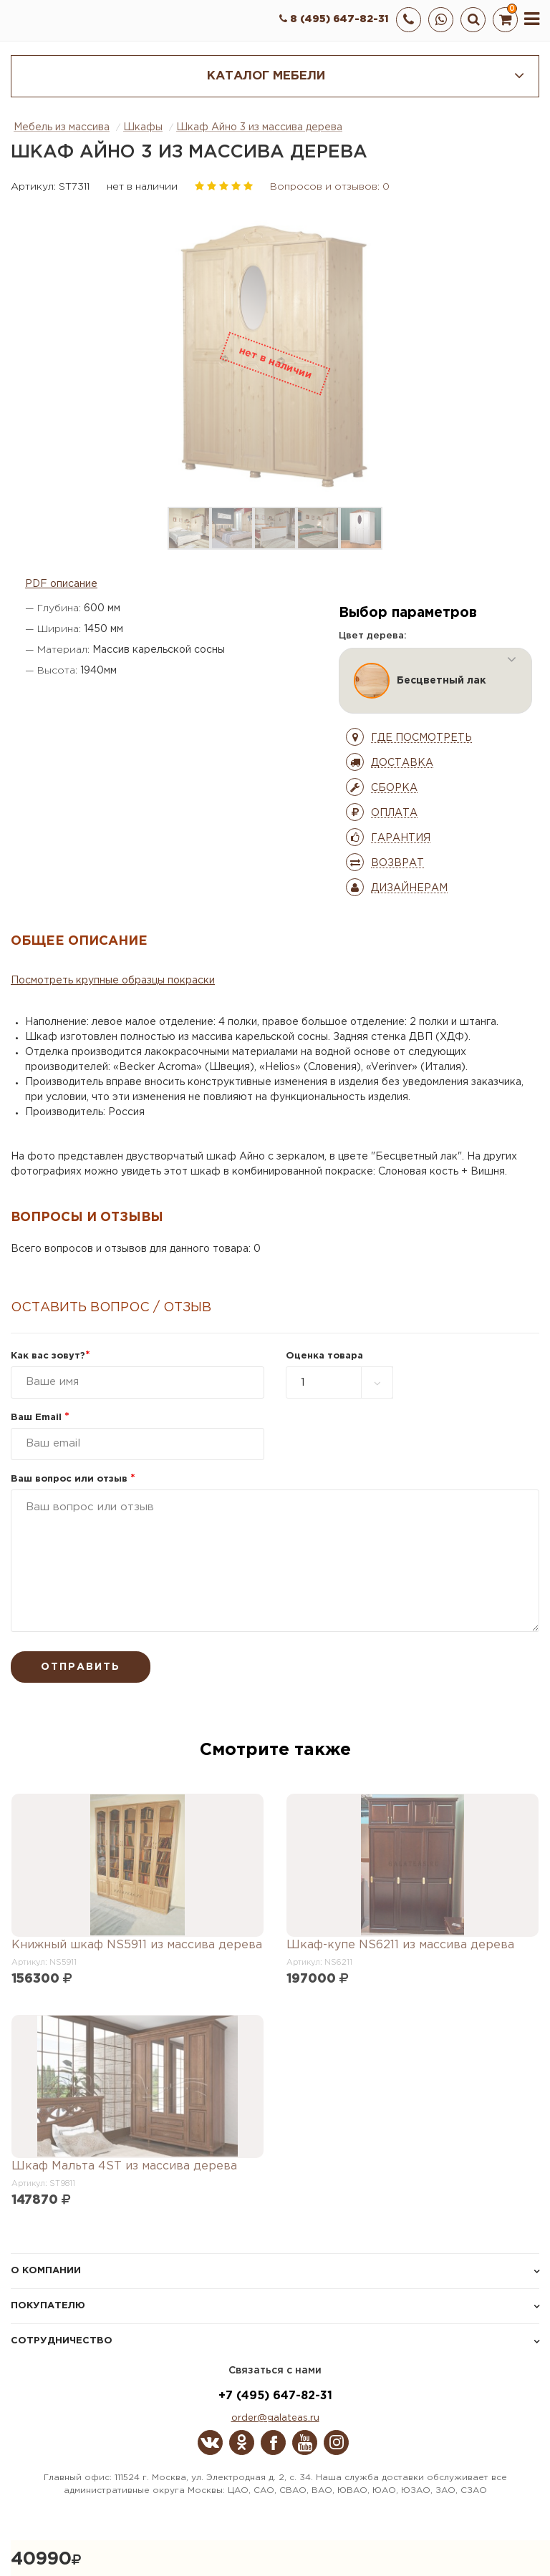 The height and width of the screenshot is (2576, 550). Describe the element at coordinates (73, 1479) in the screenshot. I see `Ваш вопрос или отзыв` at that location.